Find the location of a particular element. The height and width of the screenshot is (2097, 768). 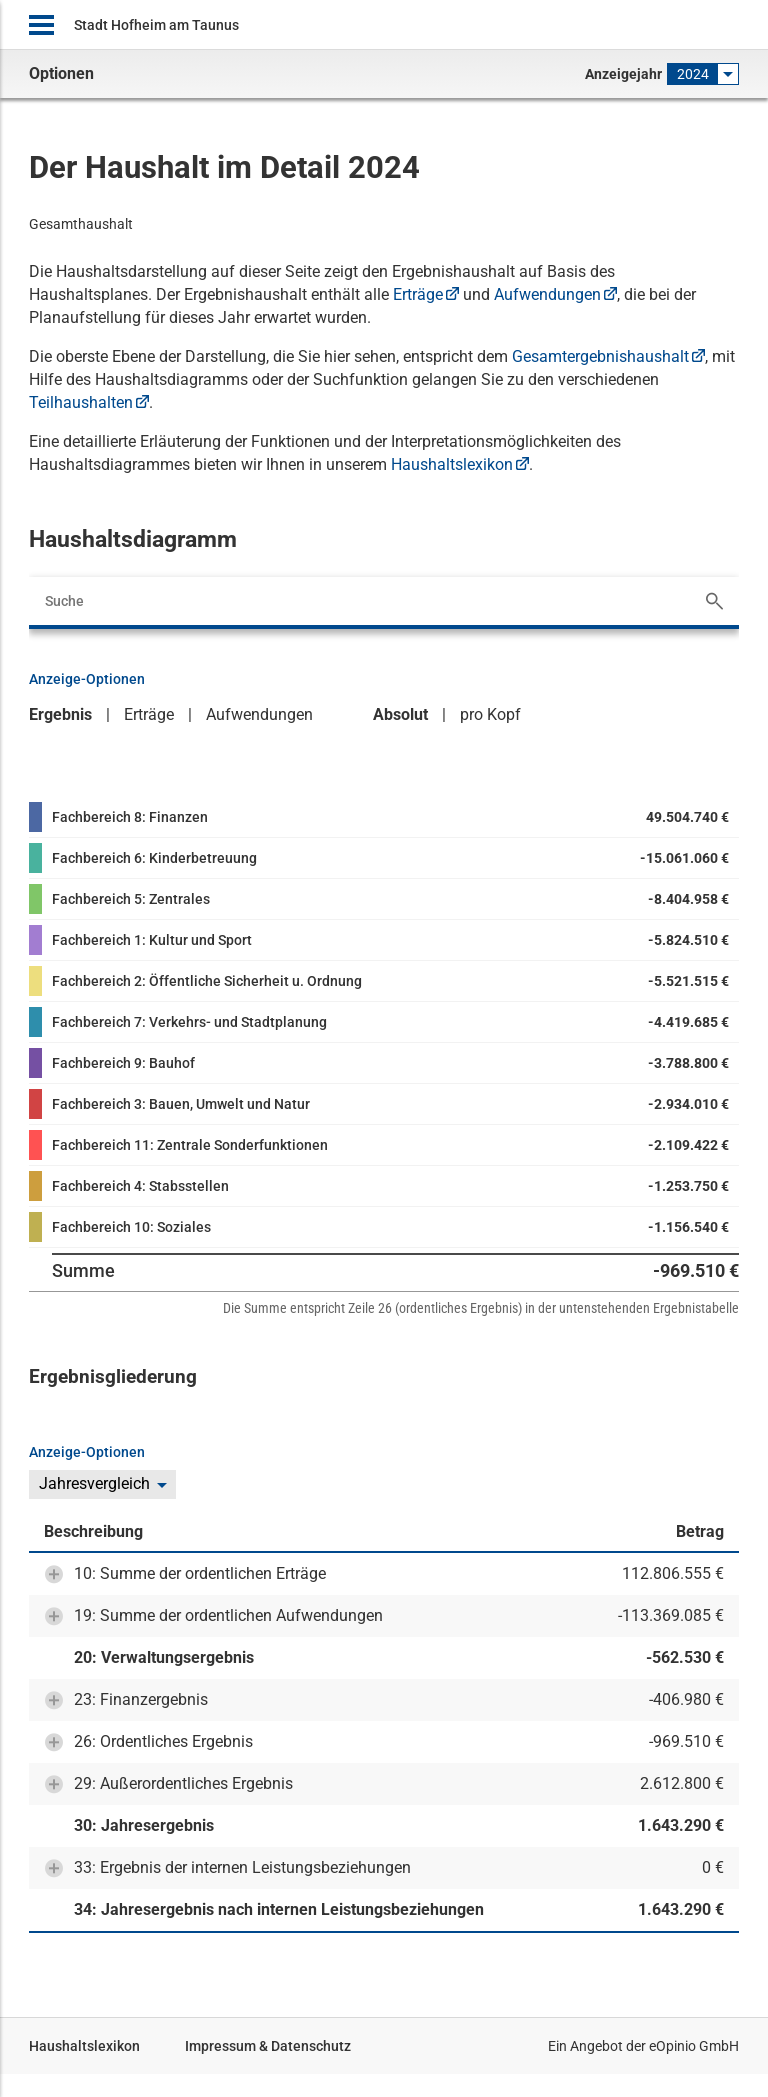

Aufwendungen is located at coordinates (547, 294).